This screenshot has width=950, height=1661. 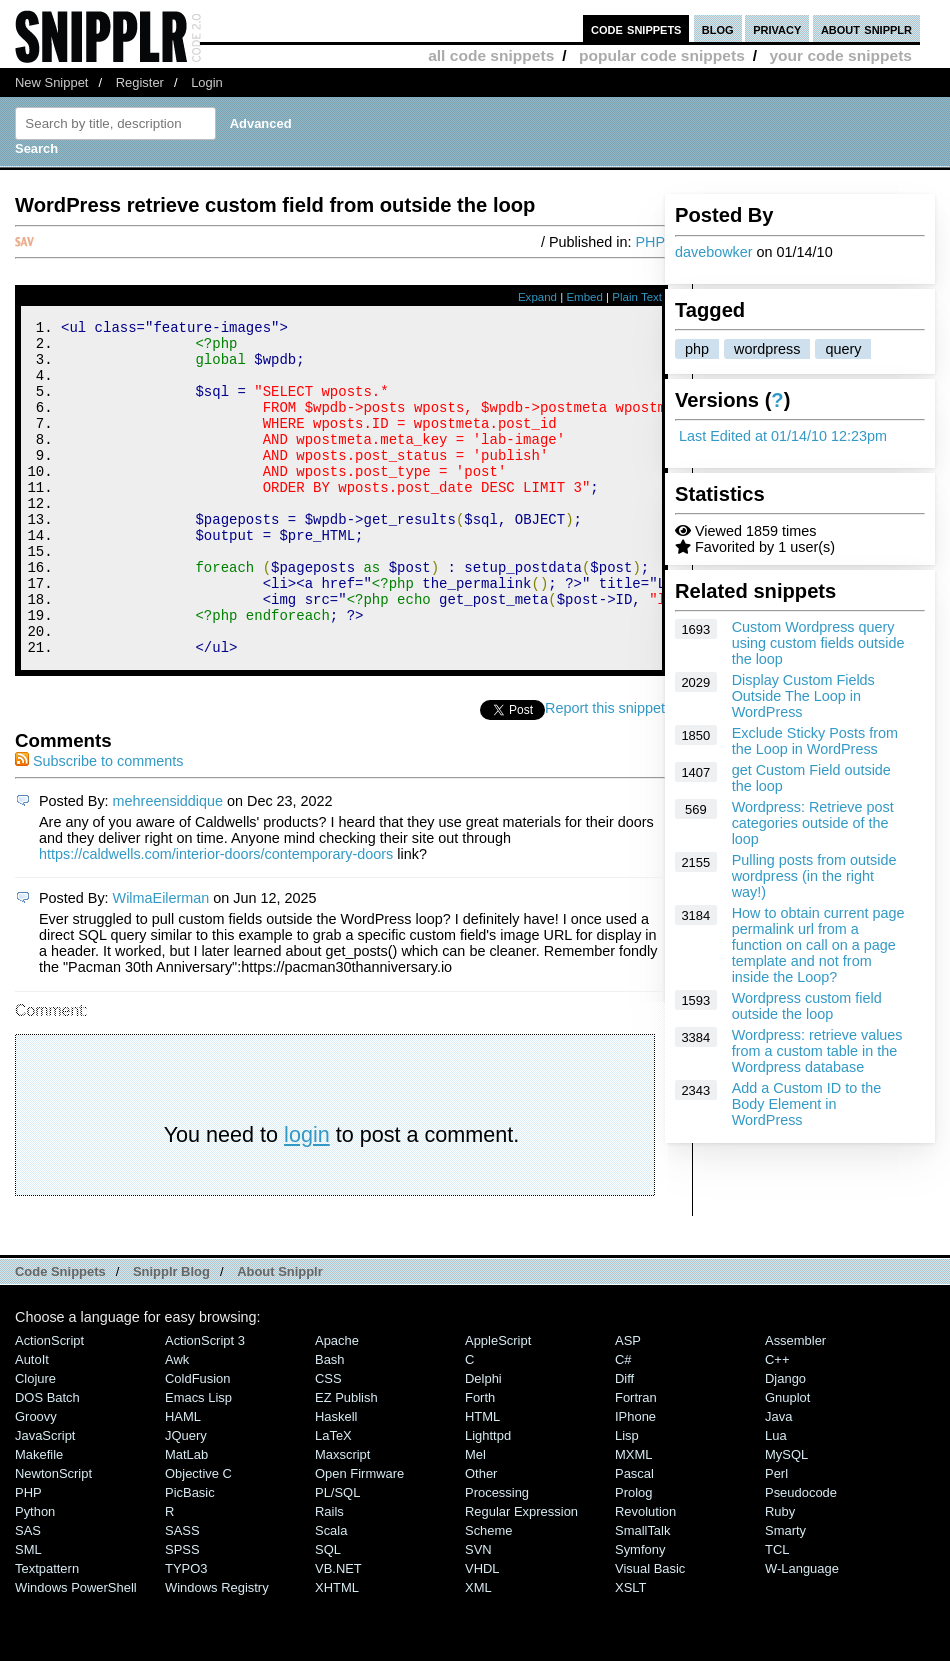 I want to click on Open Firmware, so click(x=359, y=1536).